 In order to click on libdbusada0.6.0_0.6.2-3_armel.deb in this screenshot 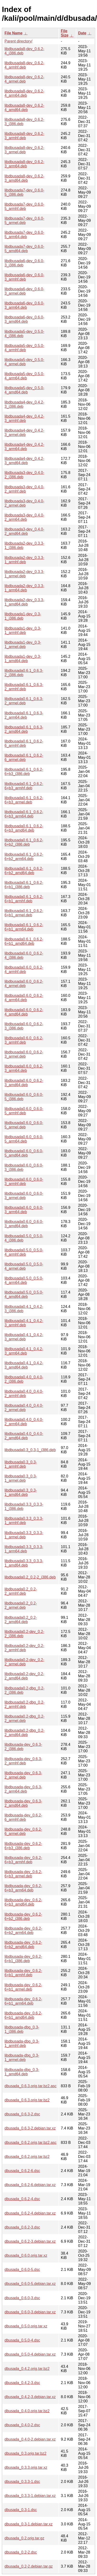, I will do `click(24, 1054)`.